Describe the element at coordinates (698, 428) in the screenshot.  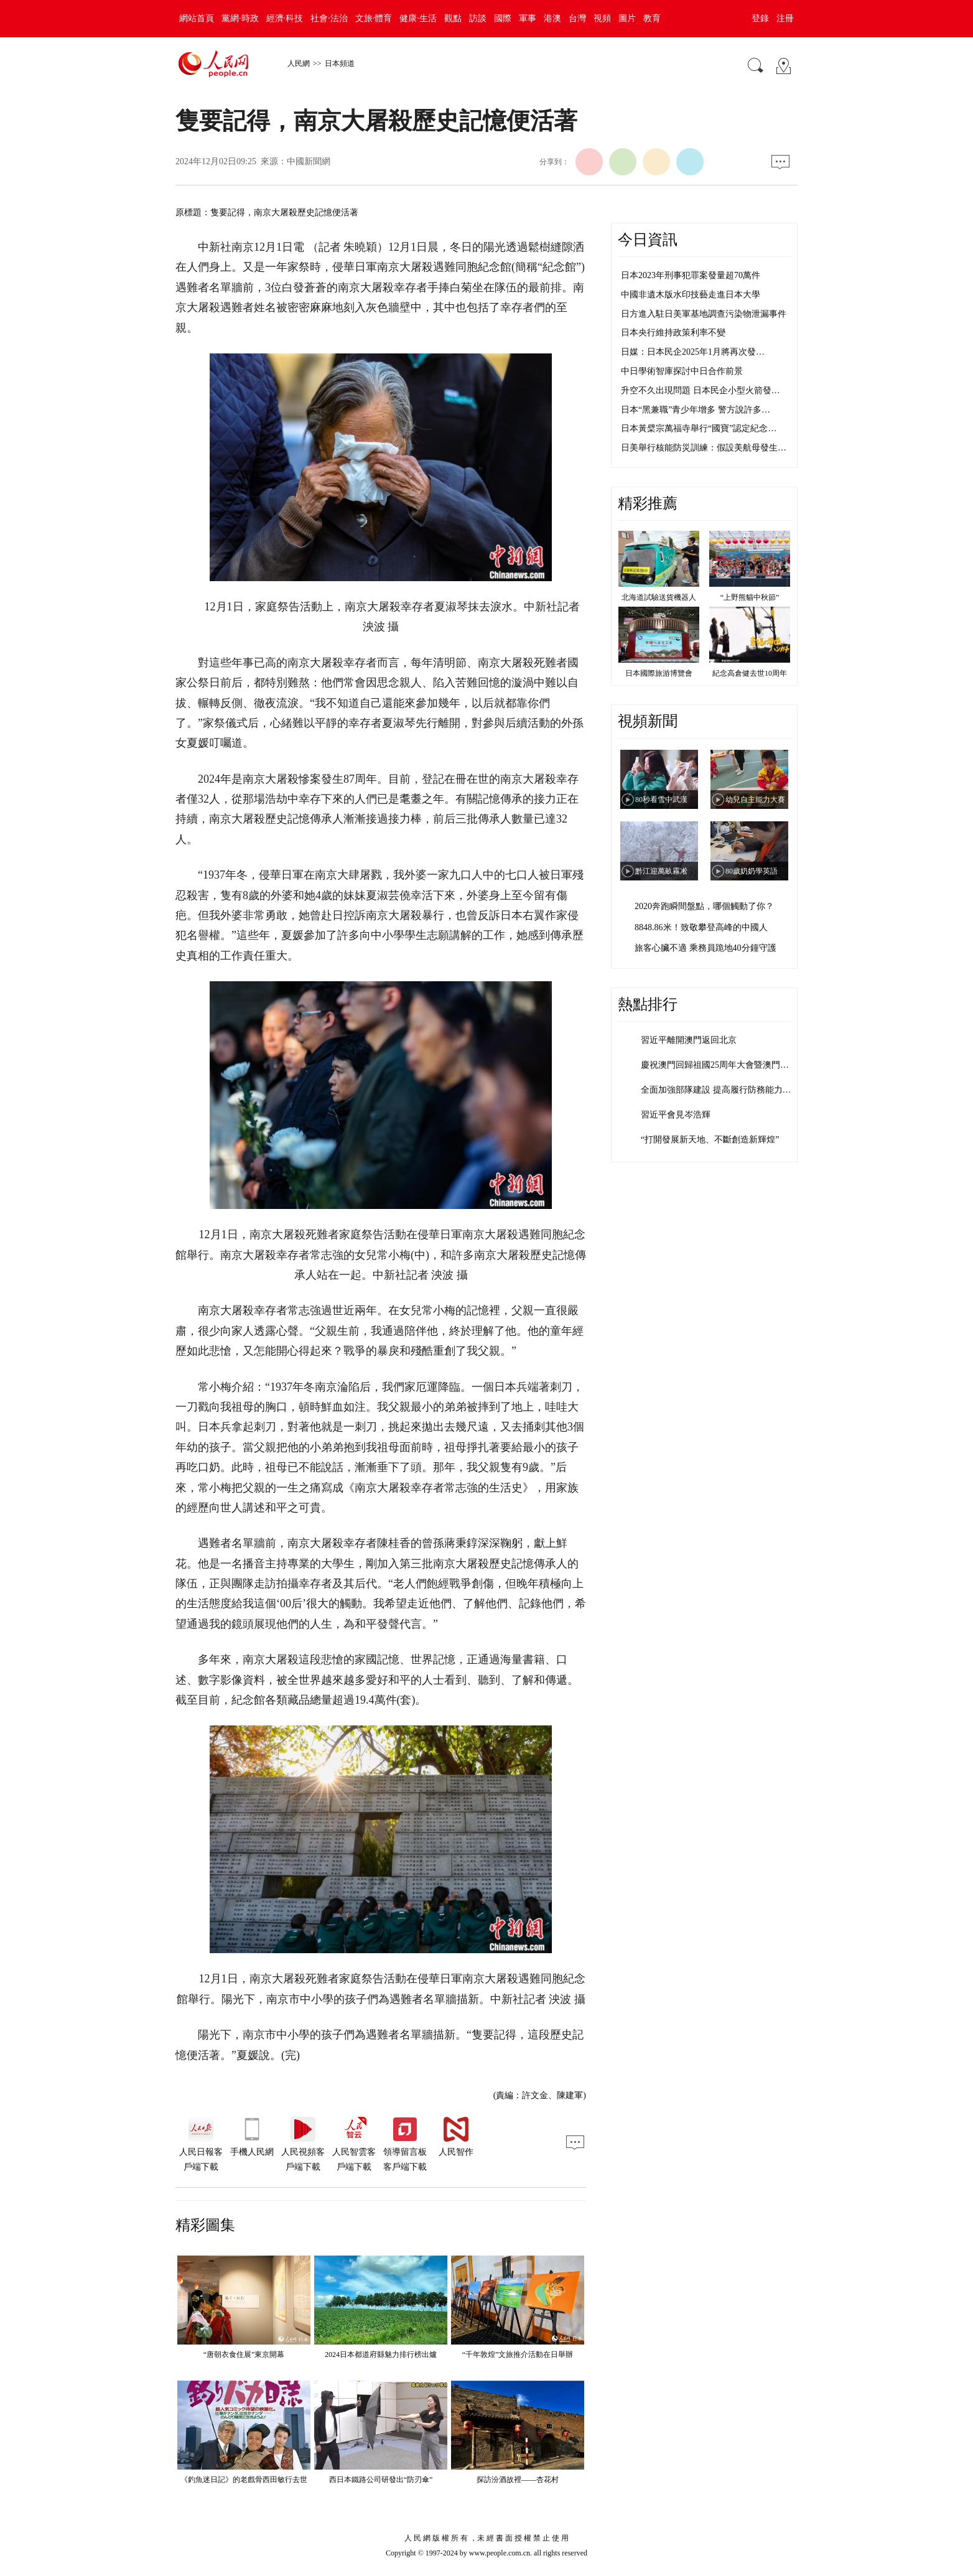
I see `日本黃檗宗萬福寺舉行“國寶”認定紀念…` at that location.